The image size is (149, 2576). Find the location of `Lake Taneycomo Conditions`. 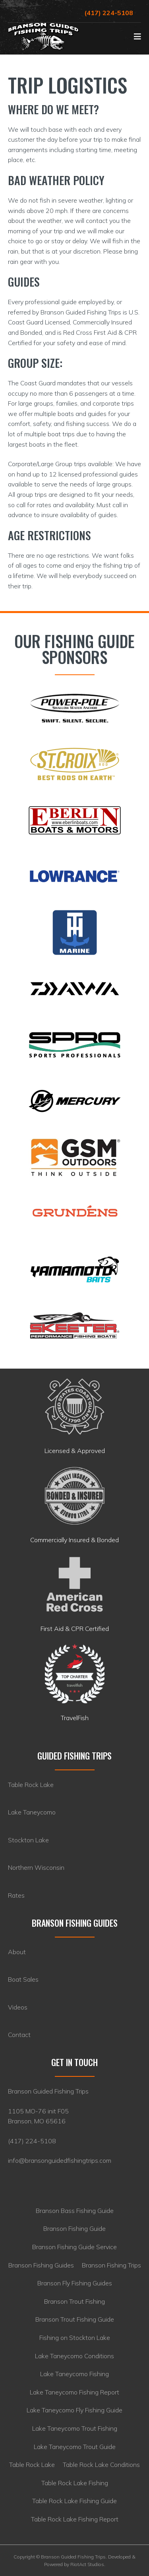

Lake Taneycomo Conditions is located at coordinates (74, 2356).